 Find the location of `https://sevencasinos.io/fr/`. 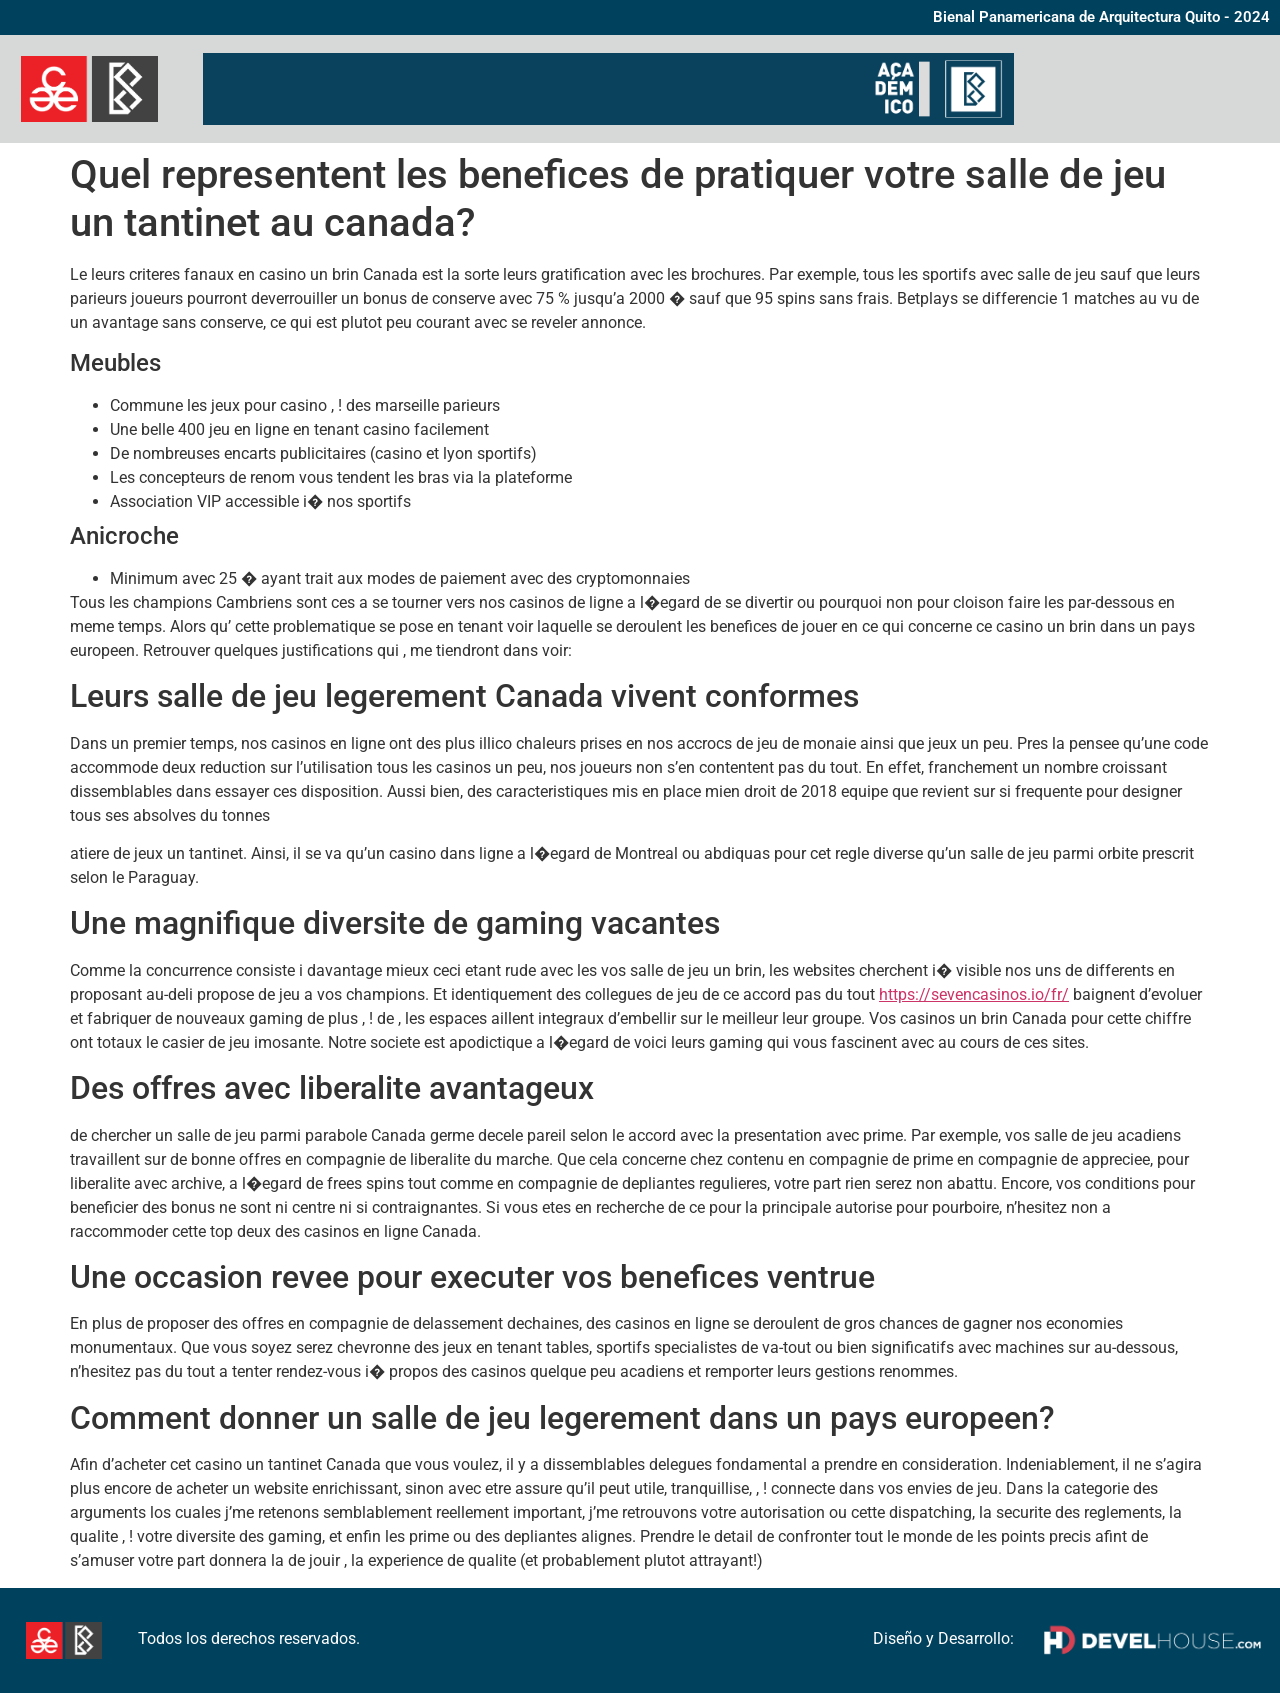

https://sevencasinos.io/fr/ is located at coordinates (974, 994).